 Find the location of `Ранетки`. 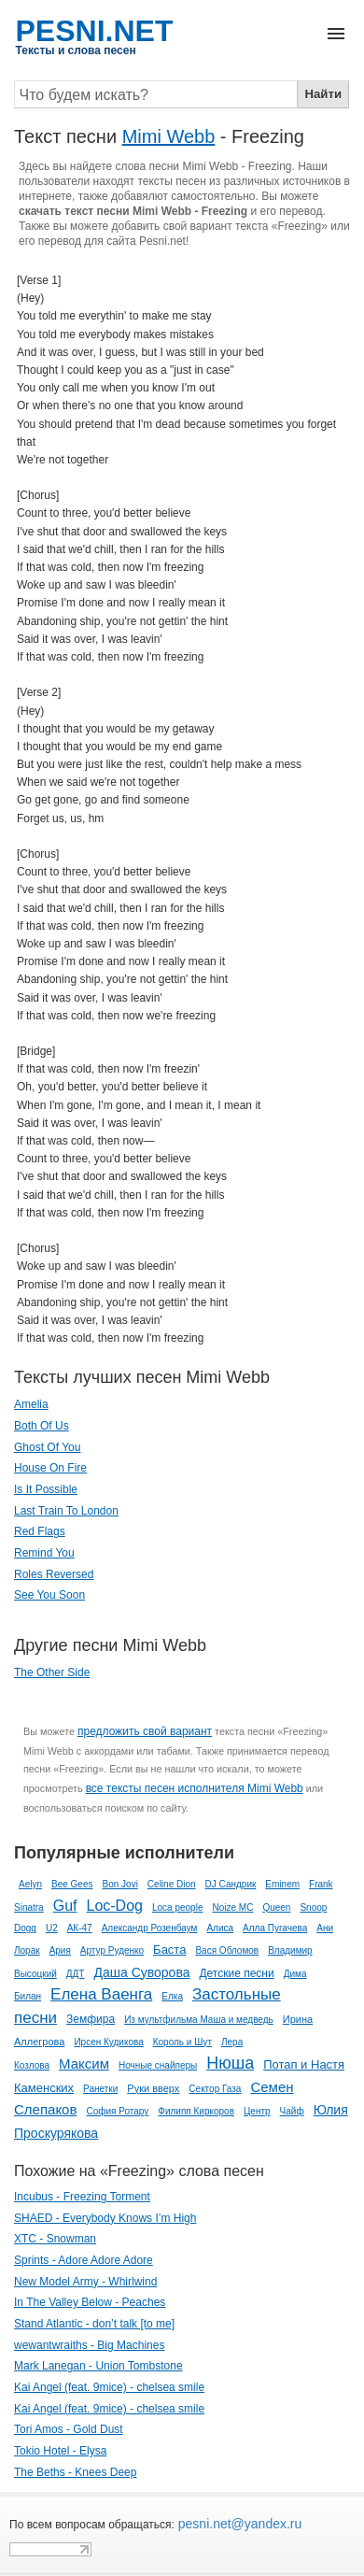

Ранетки is located at coordinates (100, 2089).